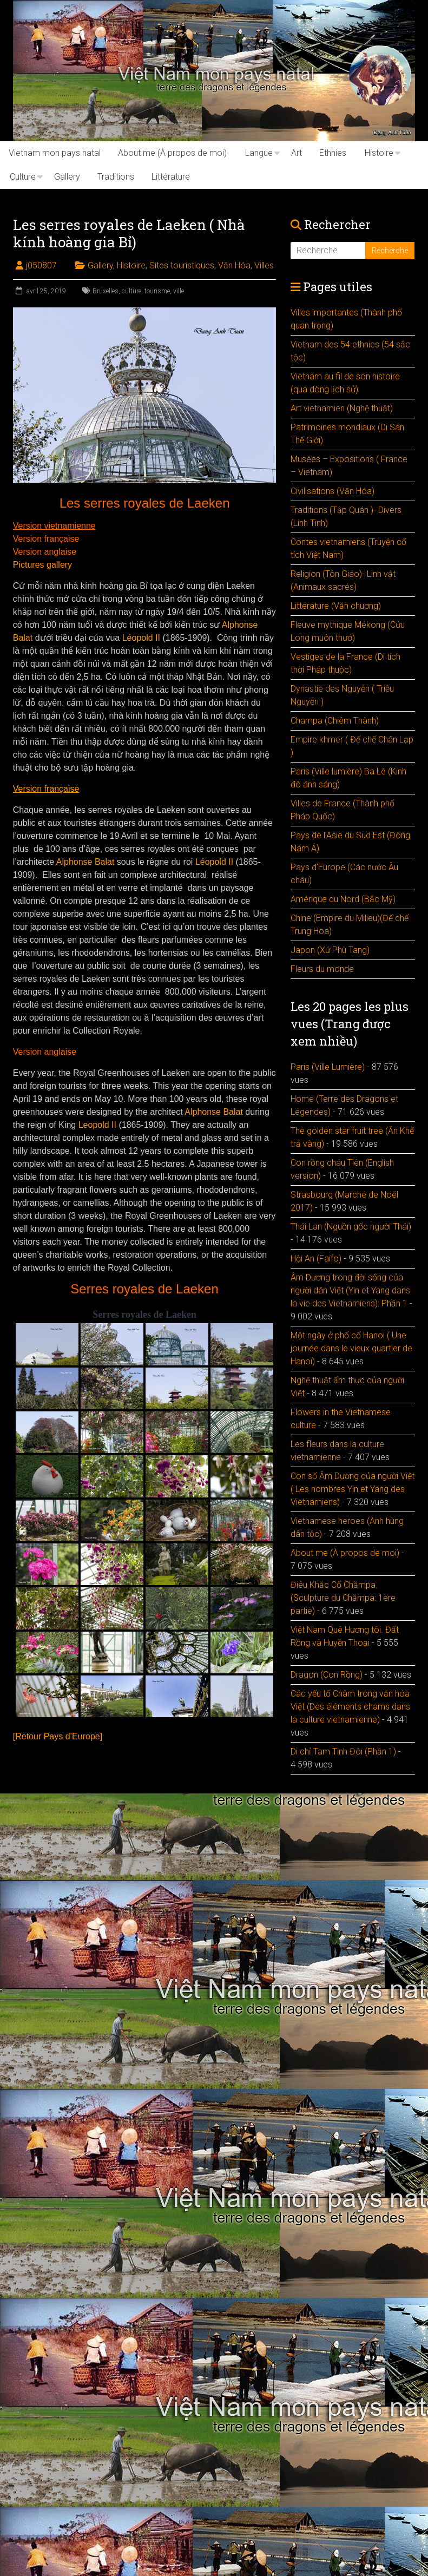 This screenshot has width=428, height=2576. Describe the element at coordinates (330, 950) in the screenshot. I see `Japon (Xứ Phù Tang)` at that location.